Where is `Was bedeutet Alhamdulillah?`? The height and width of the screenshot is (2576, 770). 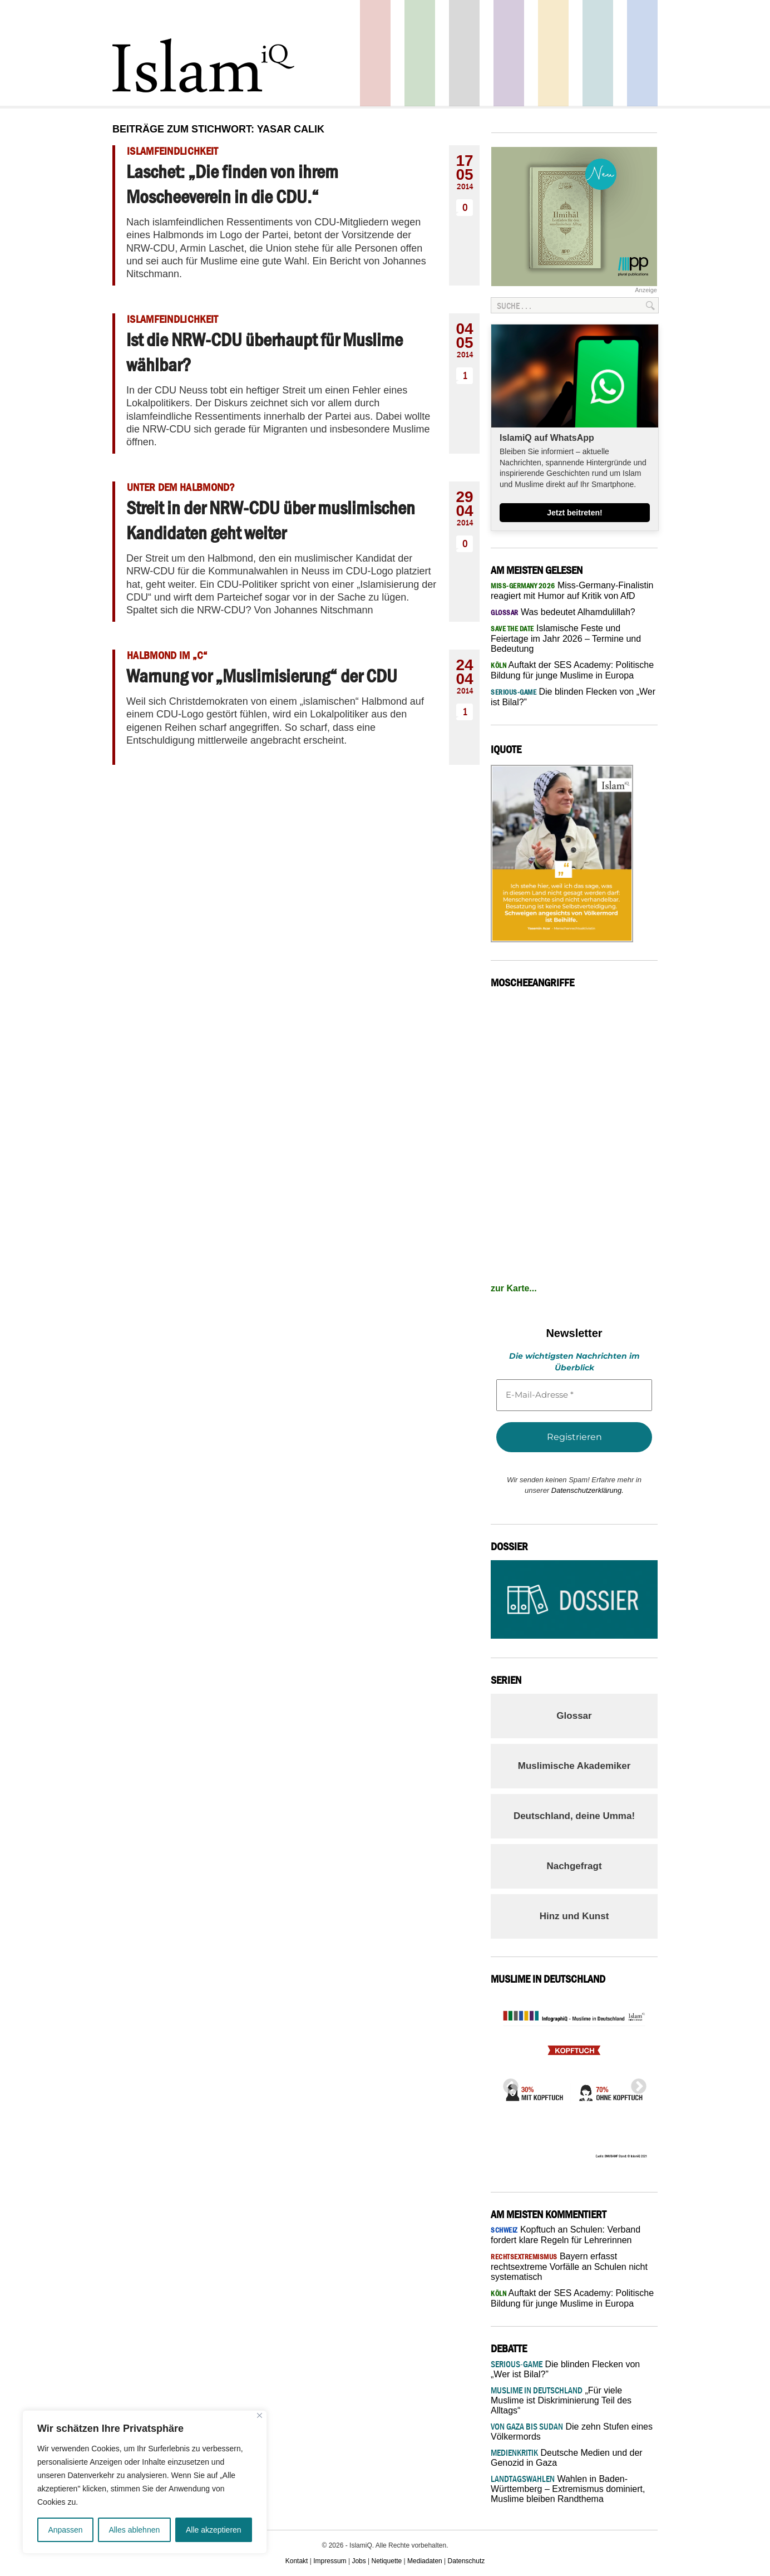 Was bedeutet Alhamdulillah? is located at coordinates (563, 612).